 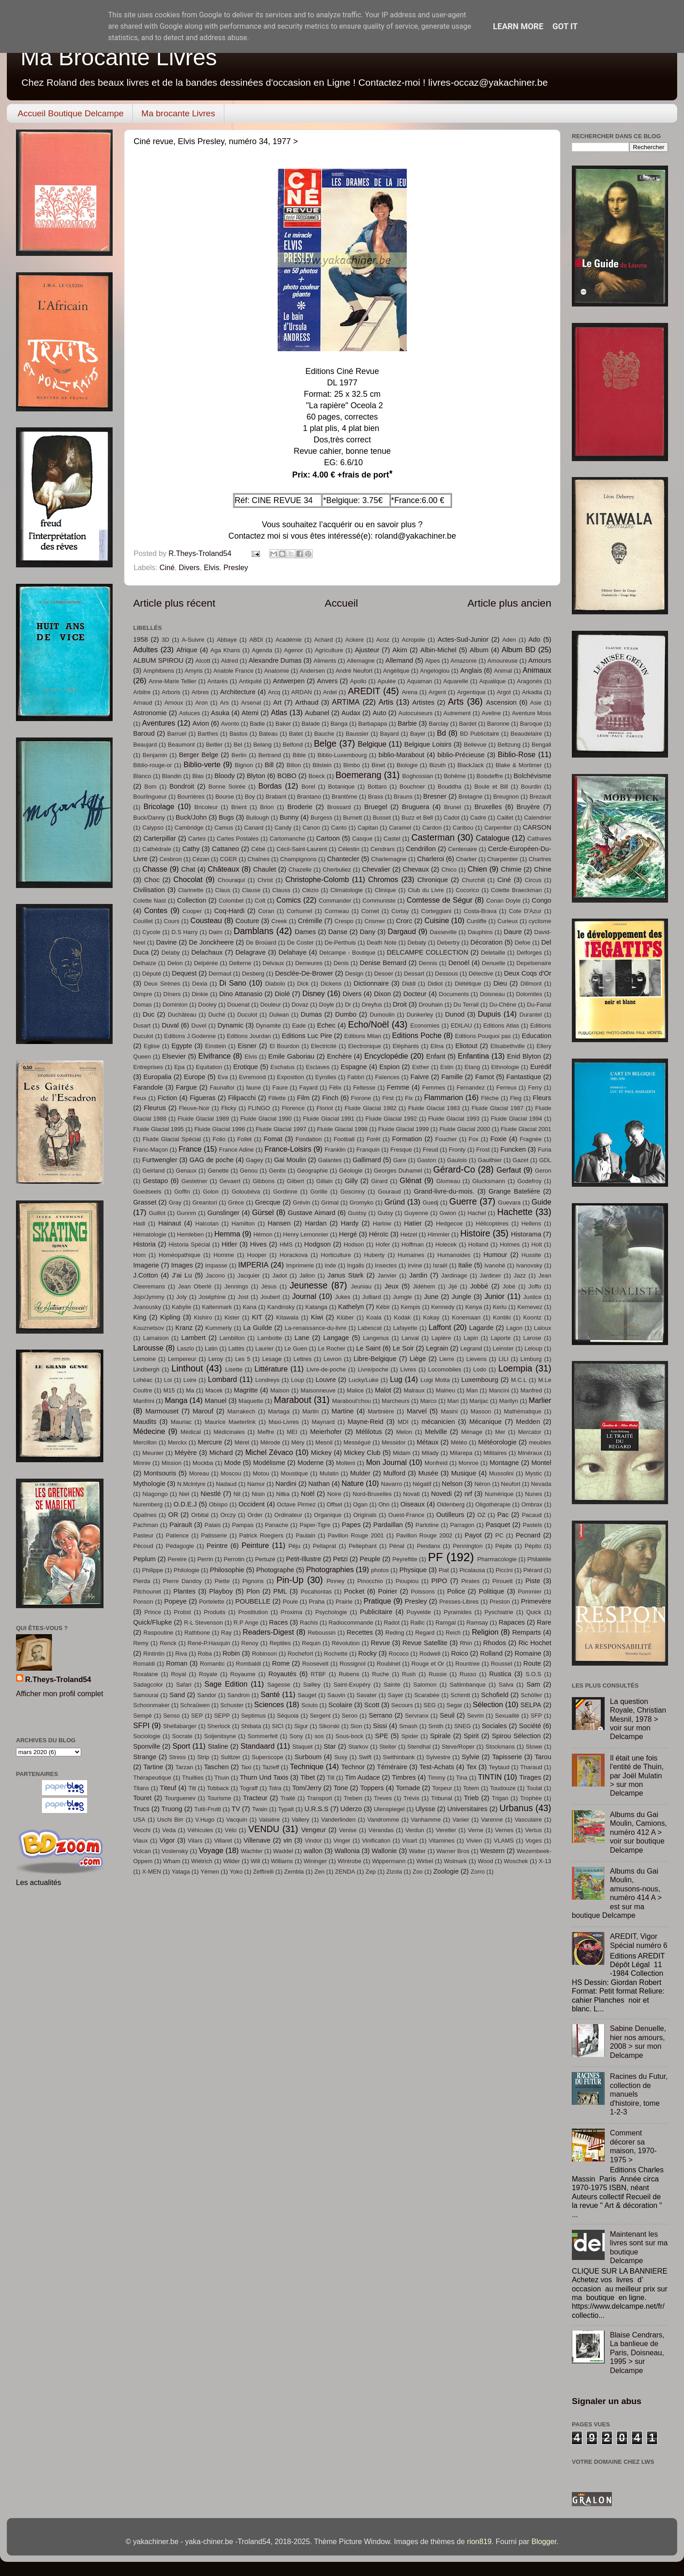 What do you see at coordinates (458, 1746) in the screenshot?
I see `Steve/Roper` at bounding box center [458, 1746].